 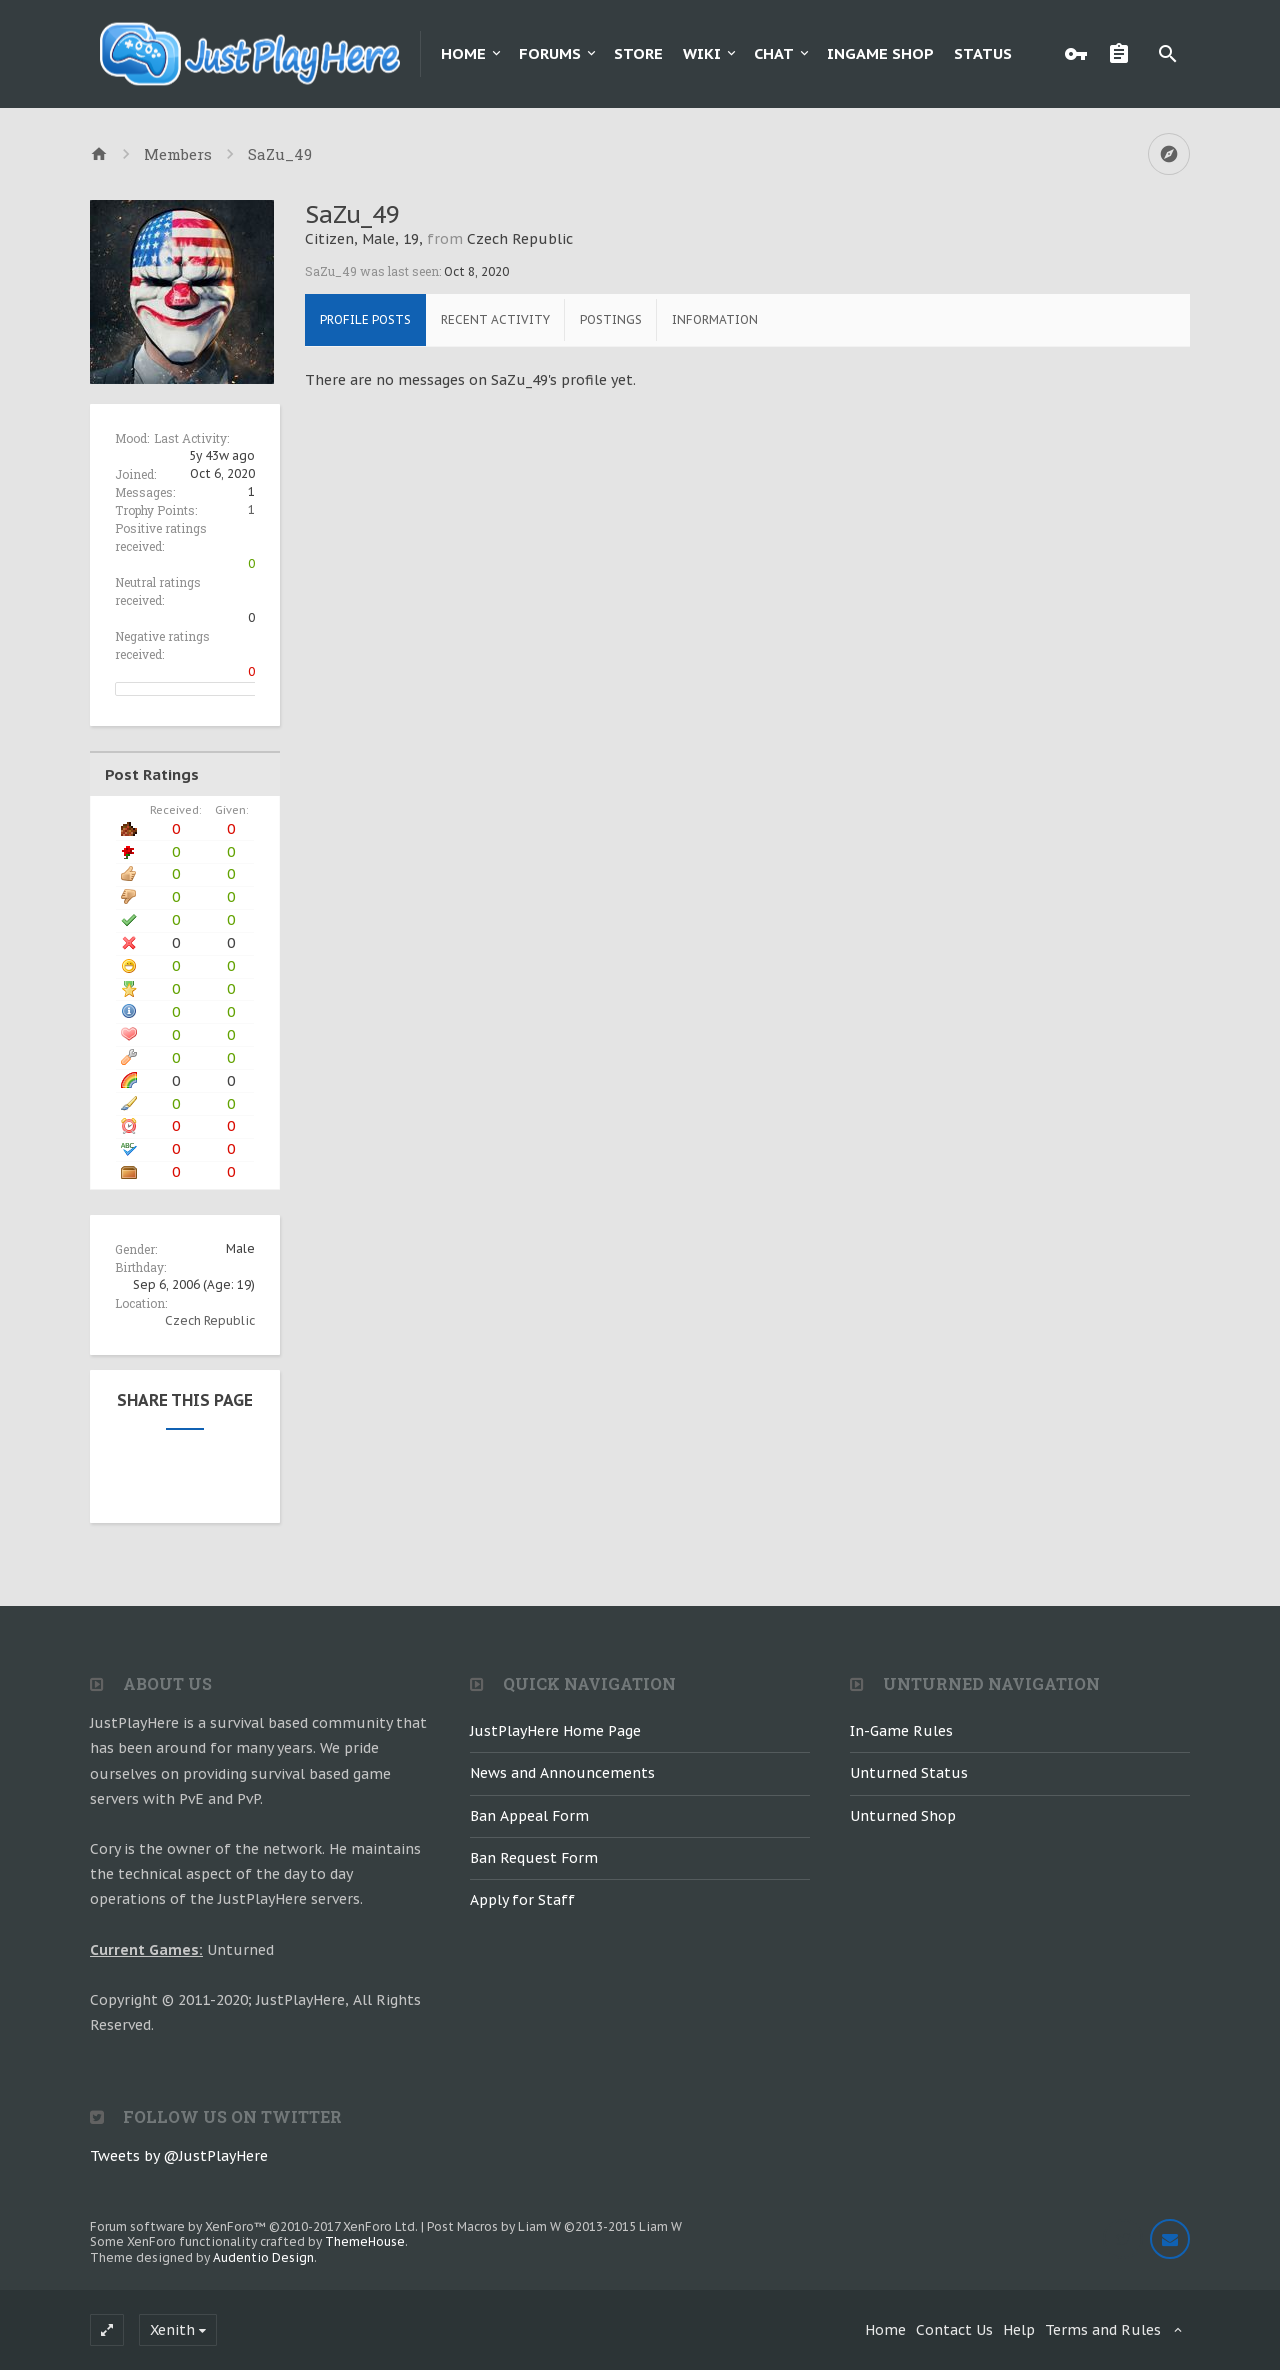 What do you see at coordinates (254, 2226) in the screenshot?
I see `Forum software by XenForo™` at bounding box center [254, 2226].